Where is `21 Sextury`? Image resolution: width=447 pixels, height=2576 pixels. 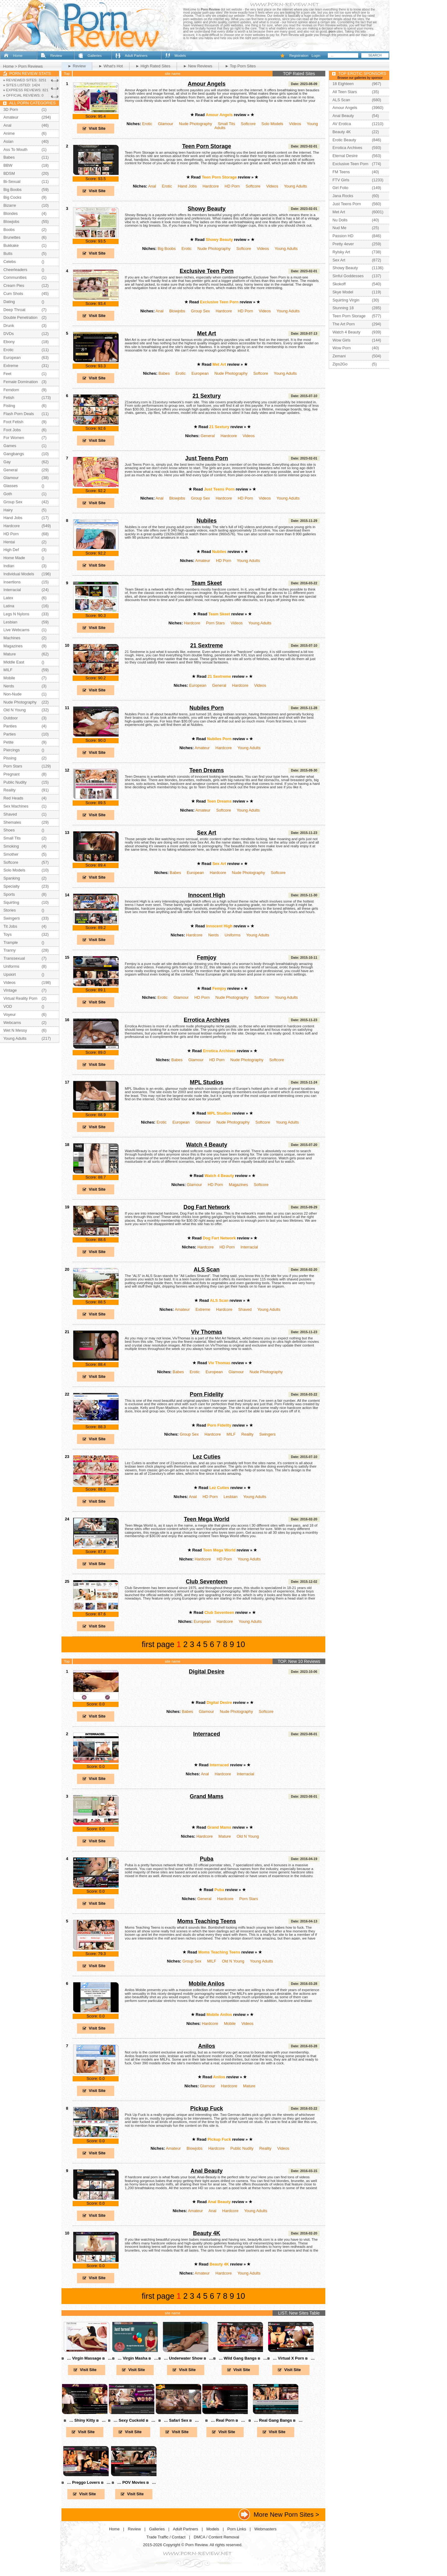 21 Sextury is located at coordinates (206, 396).